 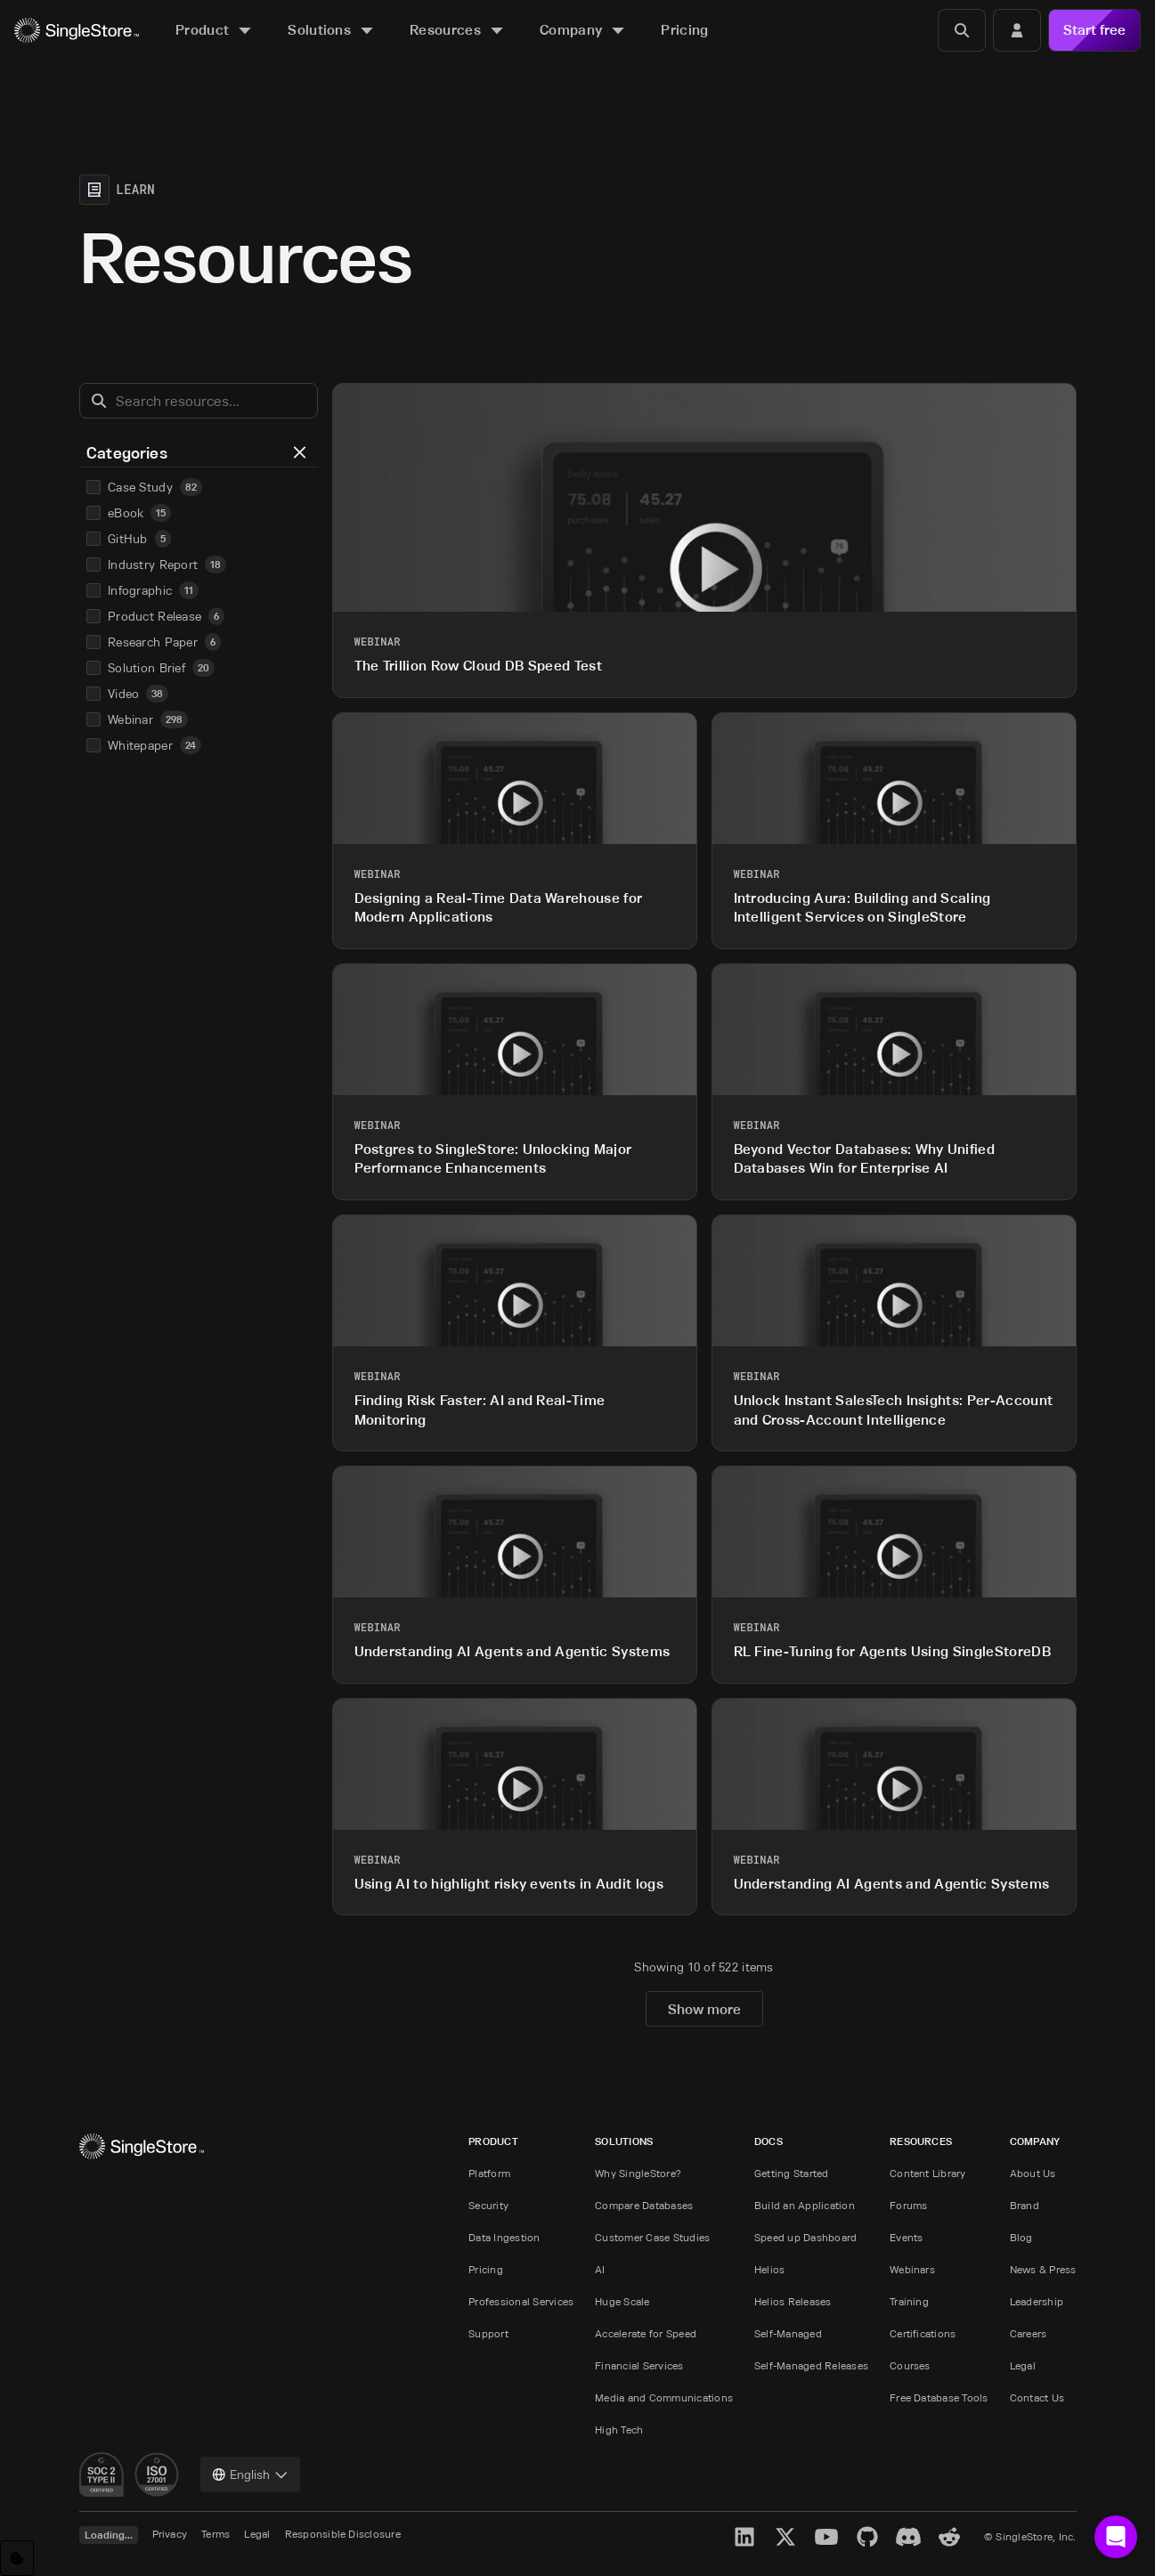 I want to click on Contact Us, so click(x=1037, y=2397).